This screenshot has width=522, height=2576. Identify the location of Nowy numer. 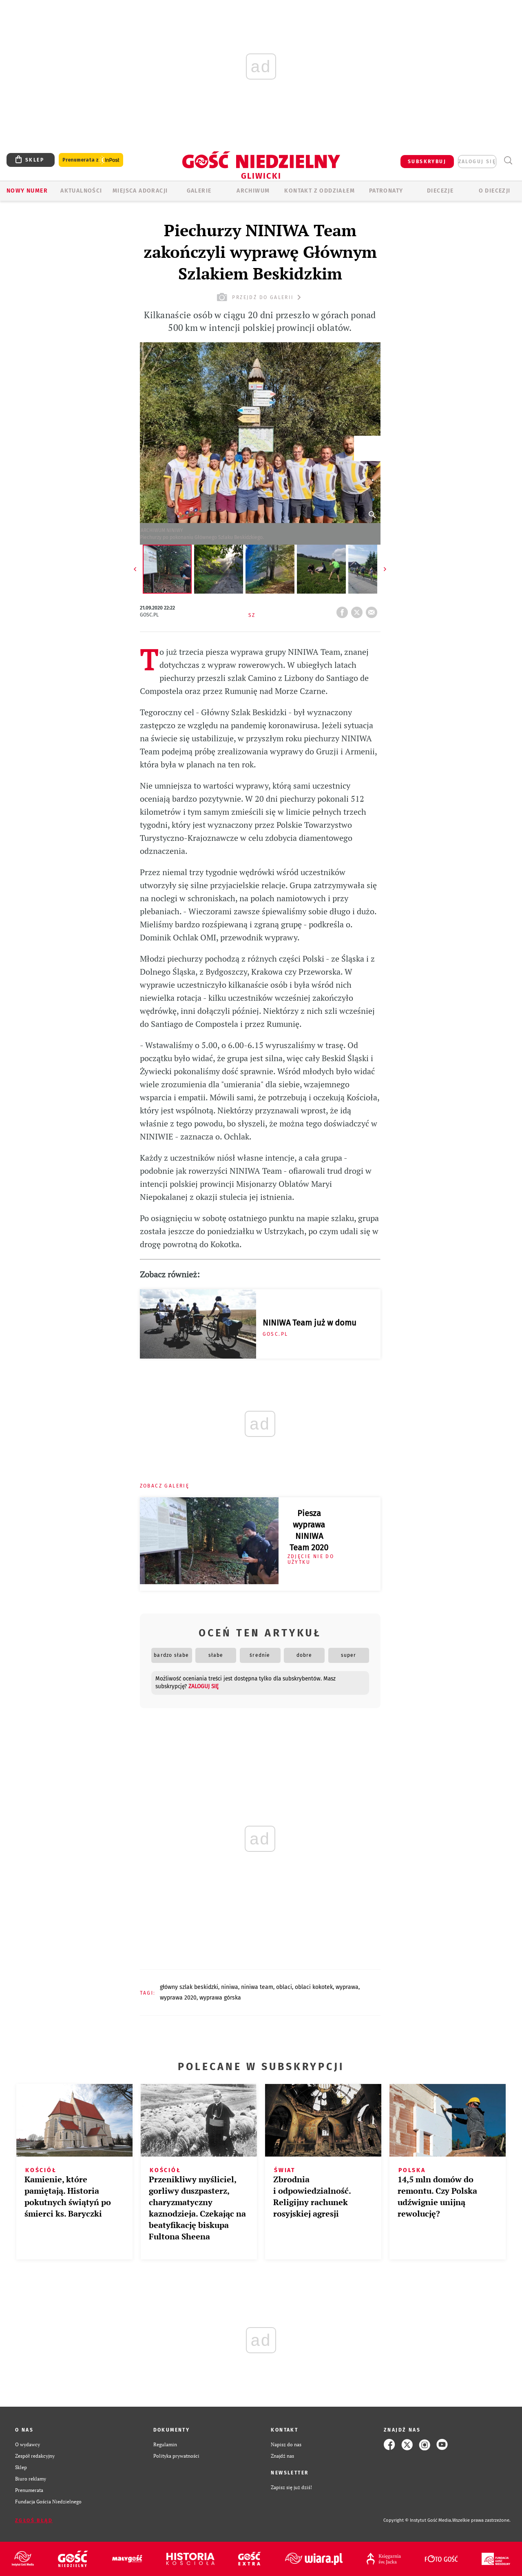
(27, 190).